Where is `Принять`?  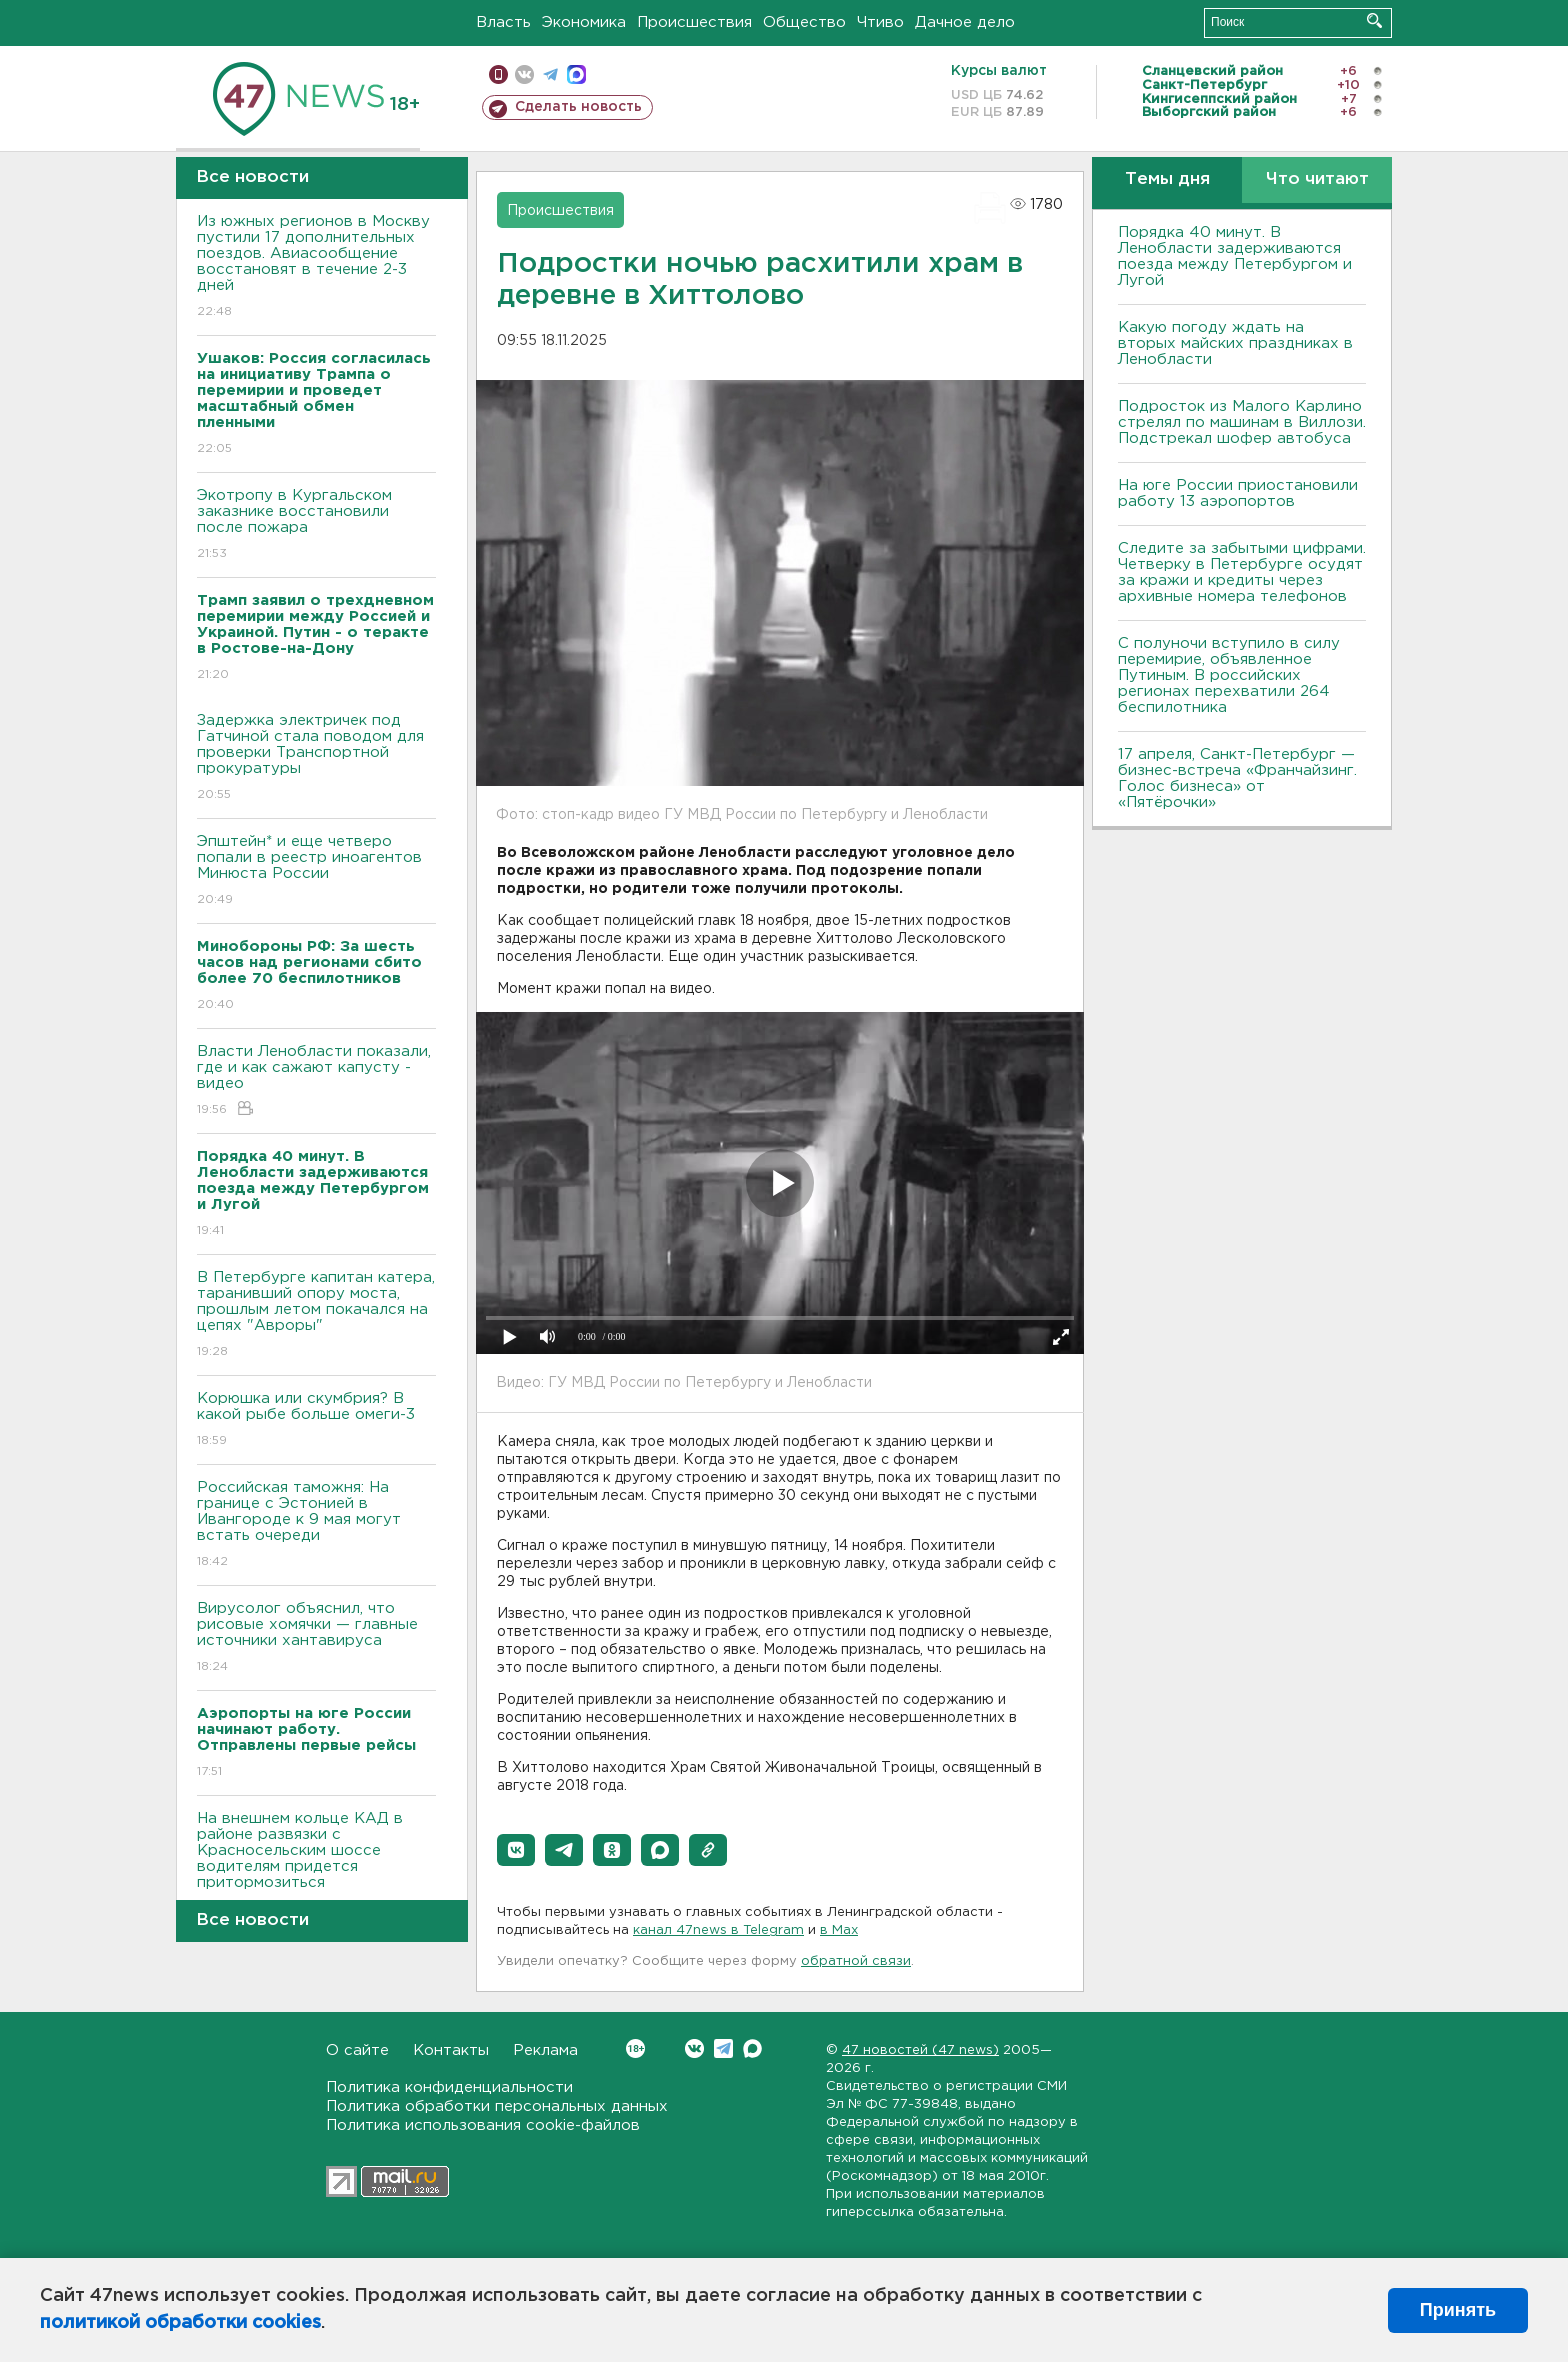
Принять is located at coordinates (1458, 2310).